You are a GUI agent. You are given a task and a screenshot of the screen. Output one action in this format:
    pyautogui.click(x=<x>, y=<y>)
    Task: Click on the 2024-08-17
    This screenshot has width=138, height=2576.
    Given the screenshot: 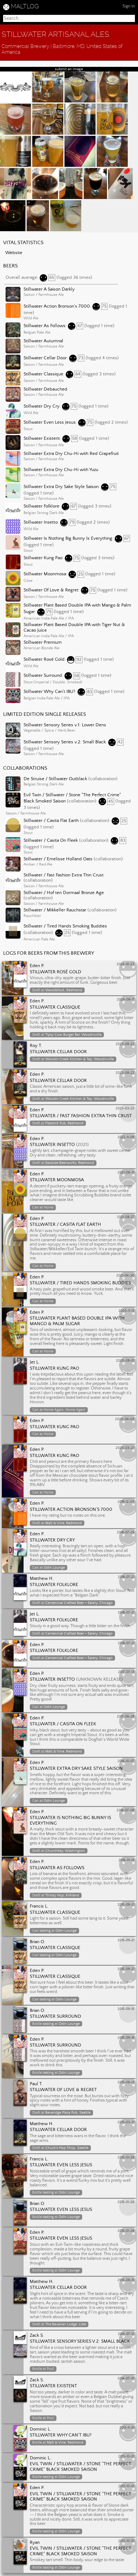 What is the action you would take?
    pyautogui.click(x=125, y=999)
    